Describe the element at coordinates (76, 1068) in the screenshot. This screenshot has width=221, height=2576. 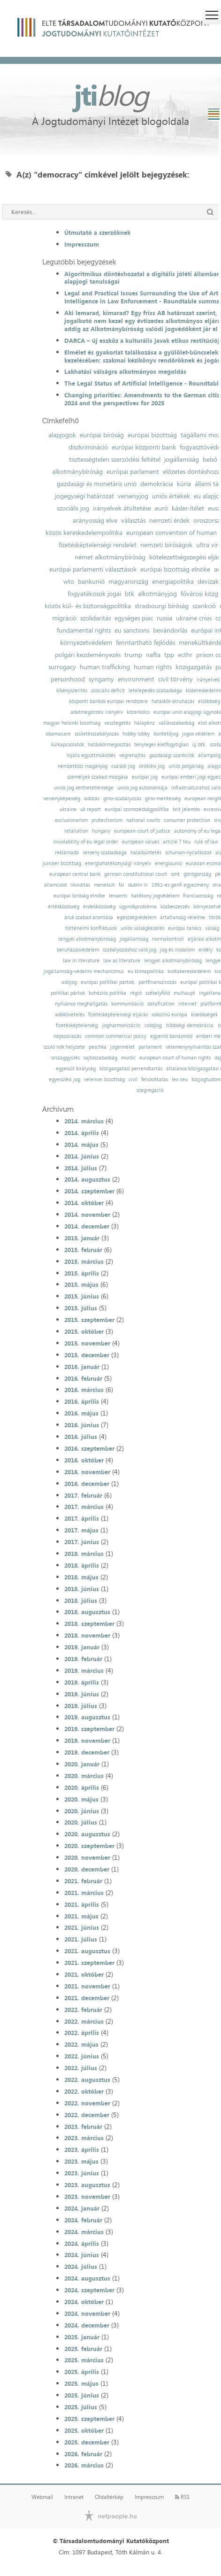
I see `egyesült királyság` at that location.